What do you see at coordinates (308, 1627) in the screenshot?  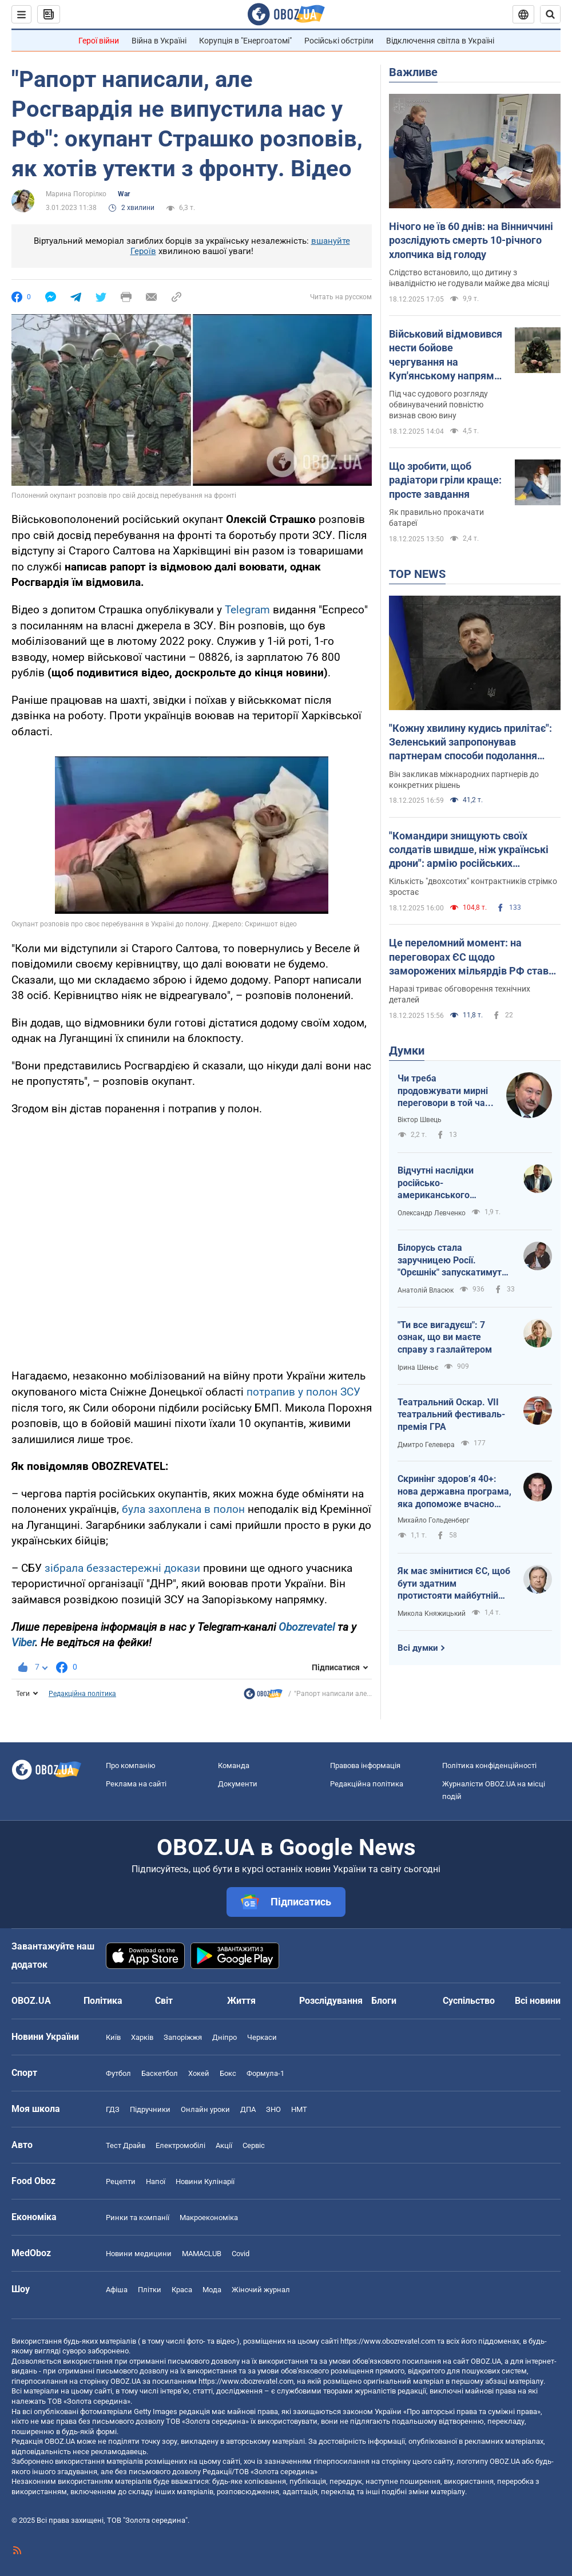 I see `Obozrevatel` at bounding box center [308, 1627].